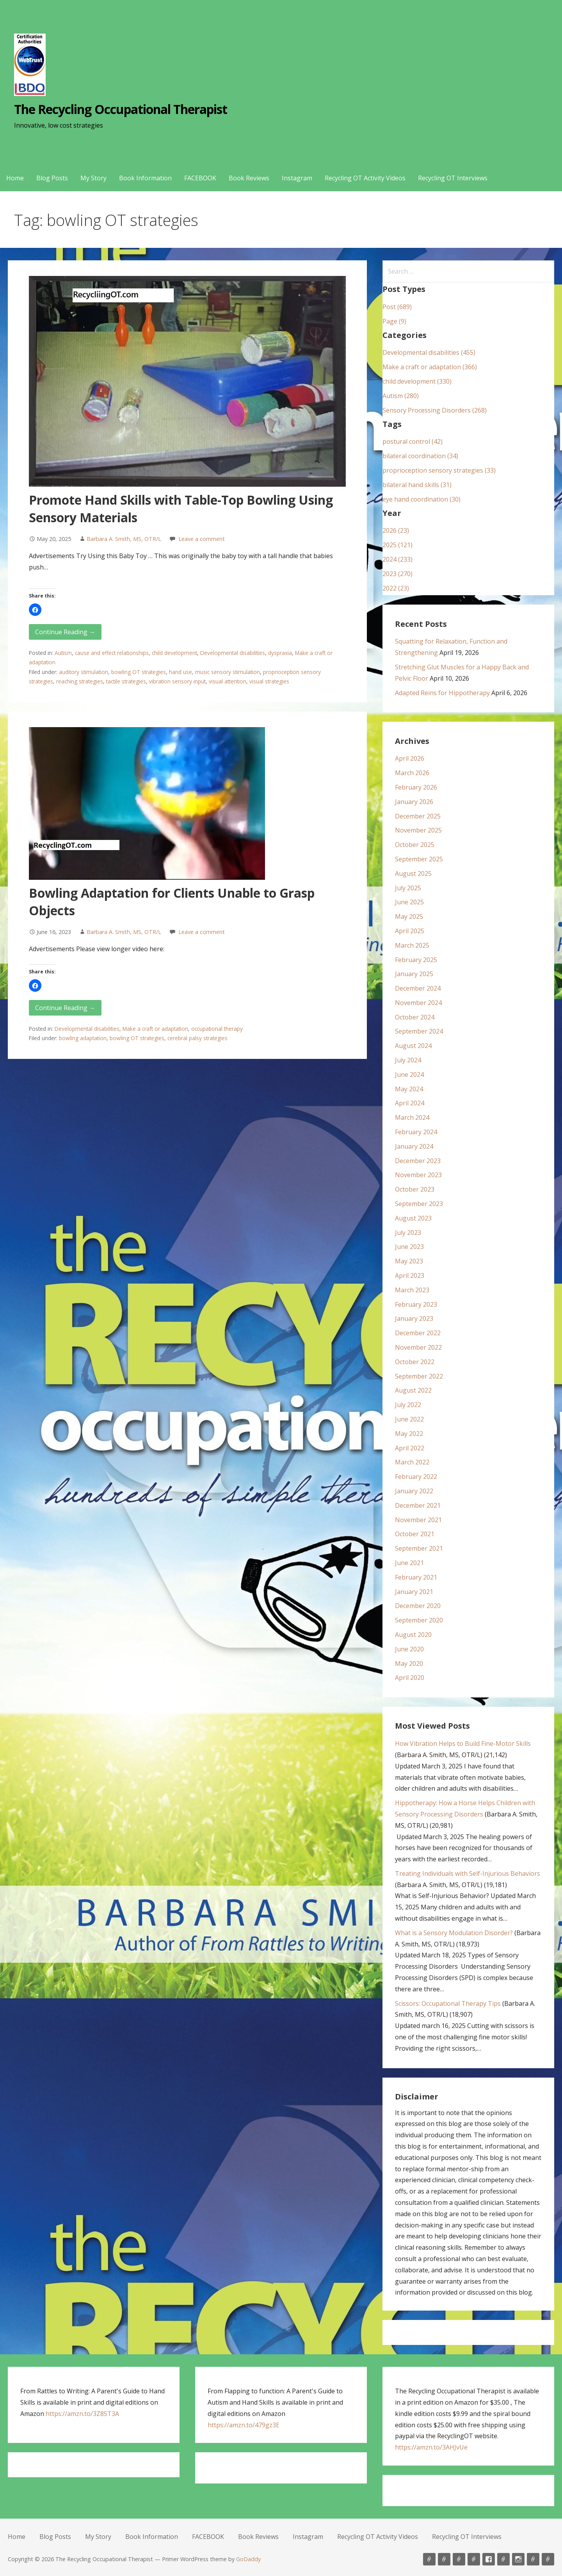 This screenshot has height=2576, width=562. What do you see at coordinates (408, 1232) in the screenshot?
I see `July 2023` at bounding box center [408, 1232].